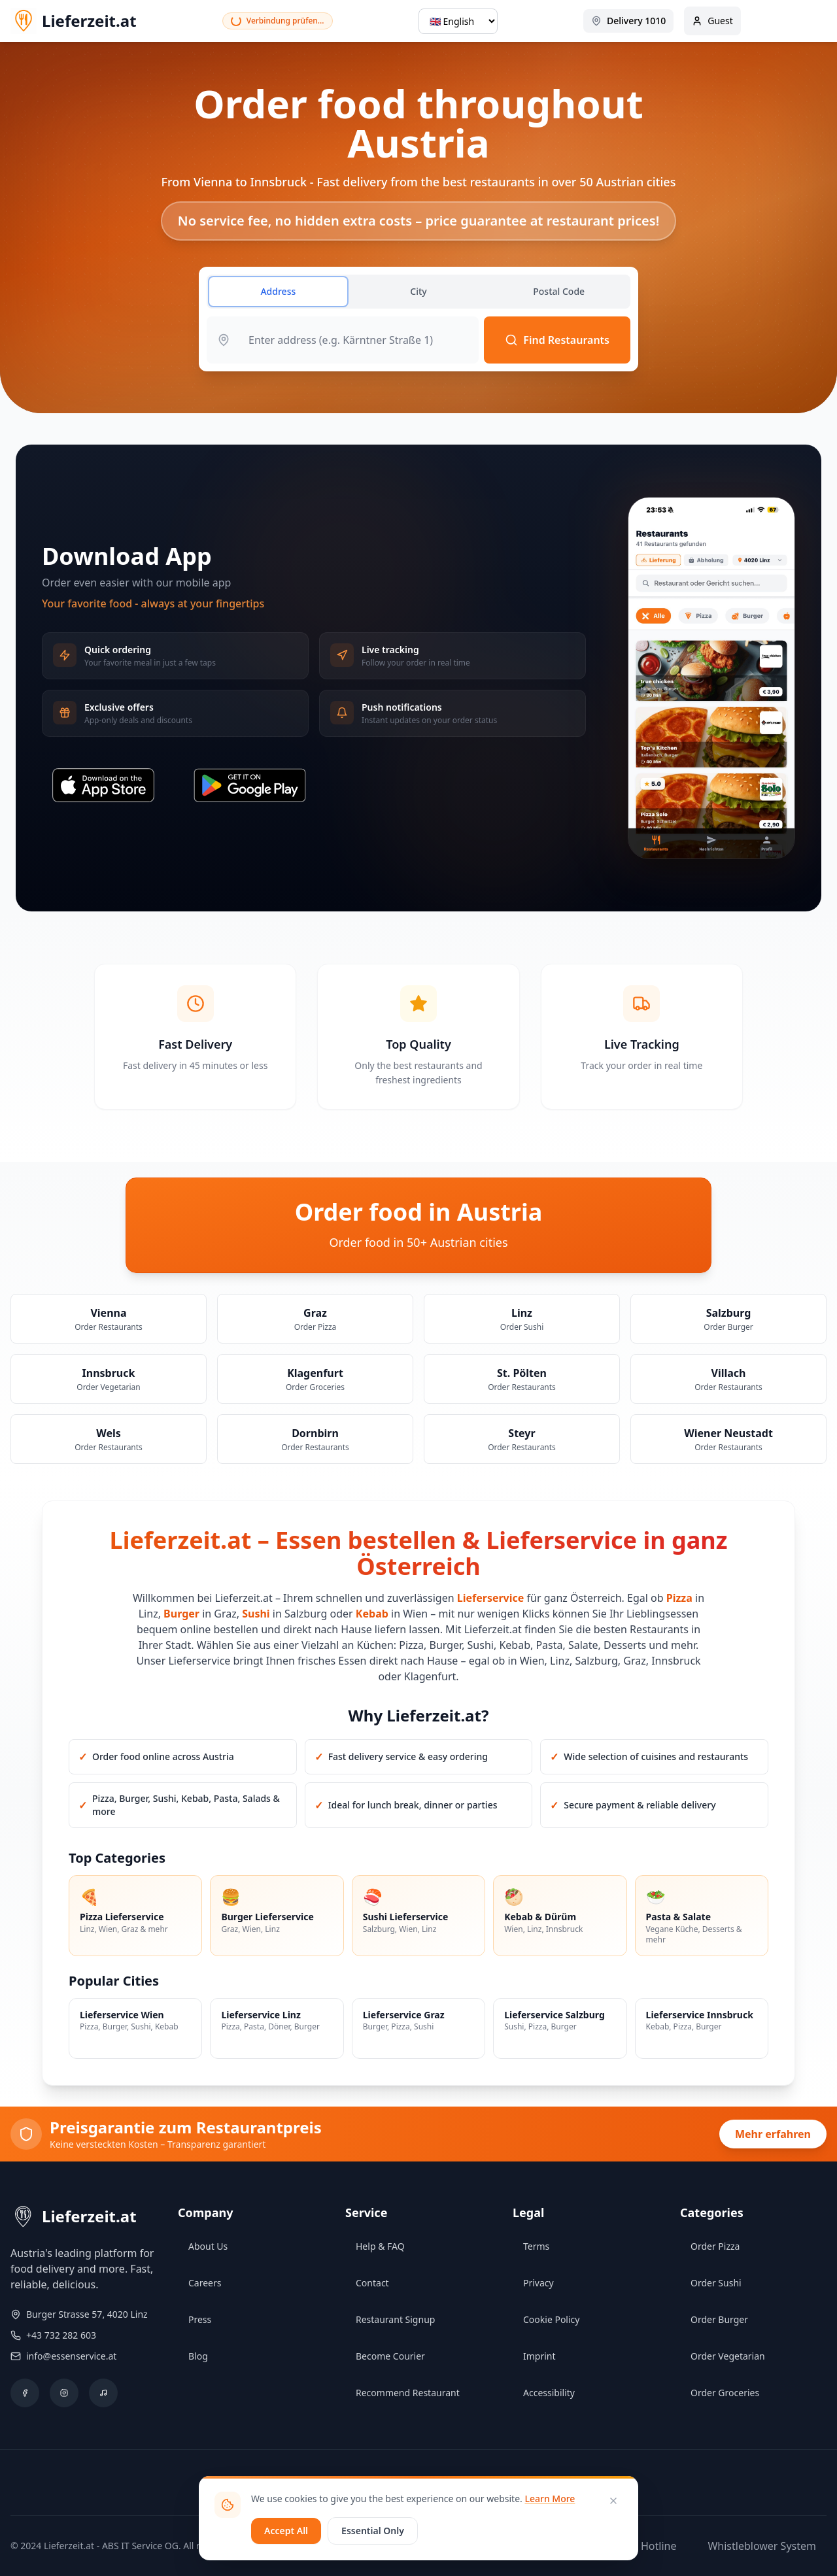  I want to click on Contact, so click(372, 2283).